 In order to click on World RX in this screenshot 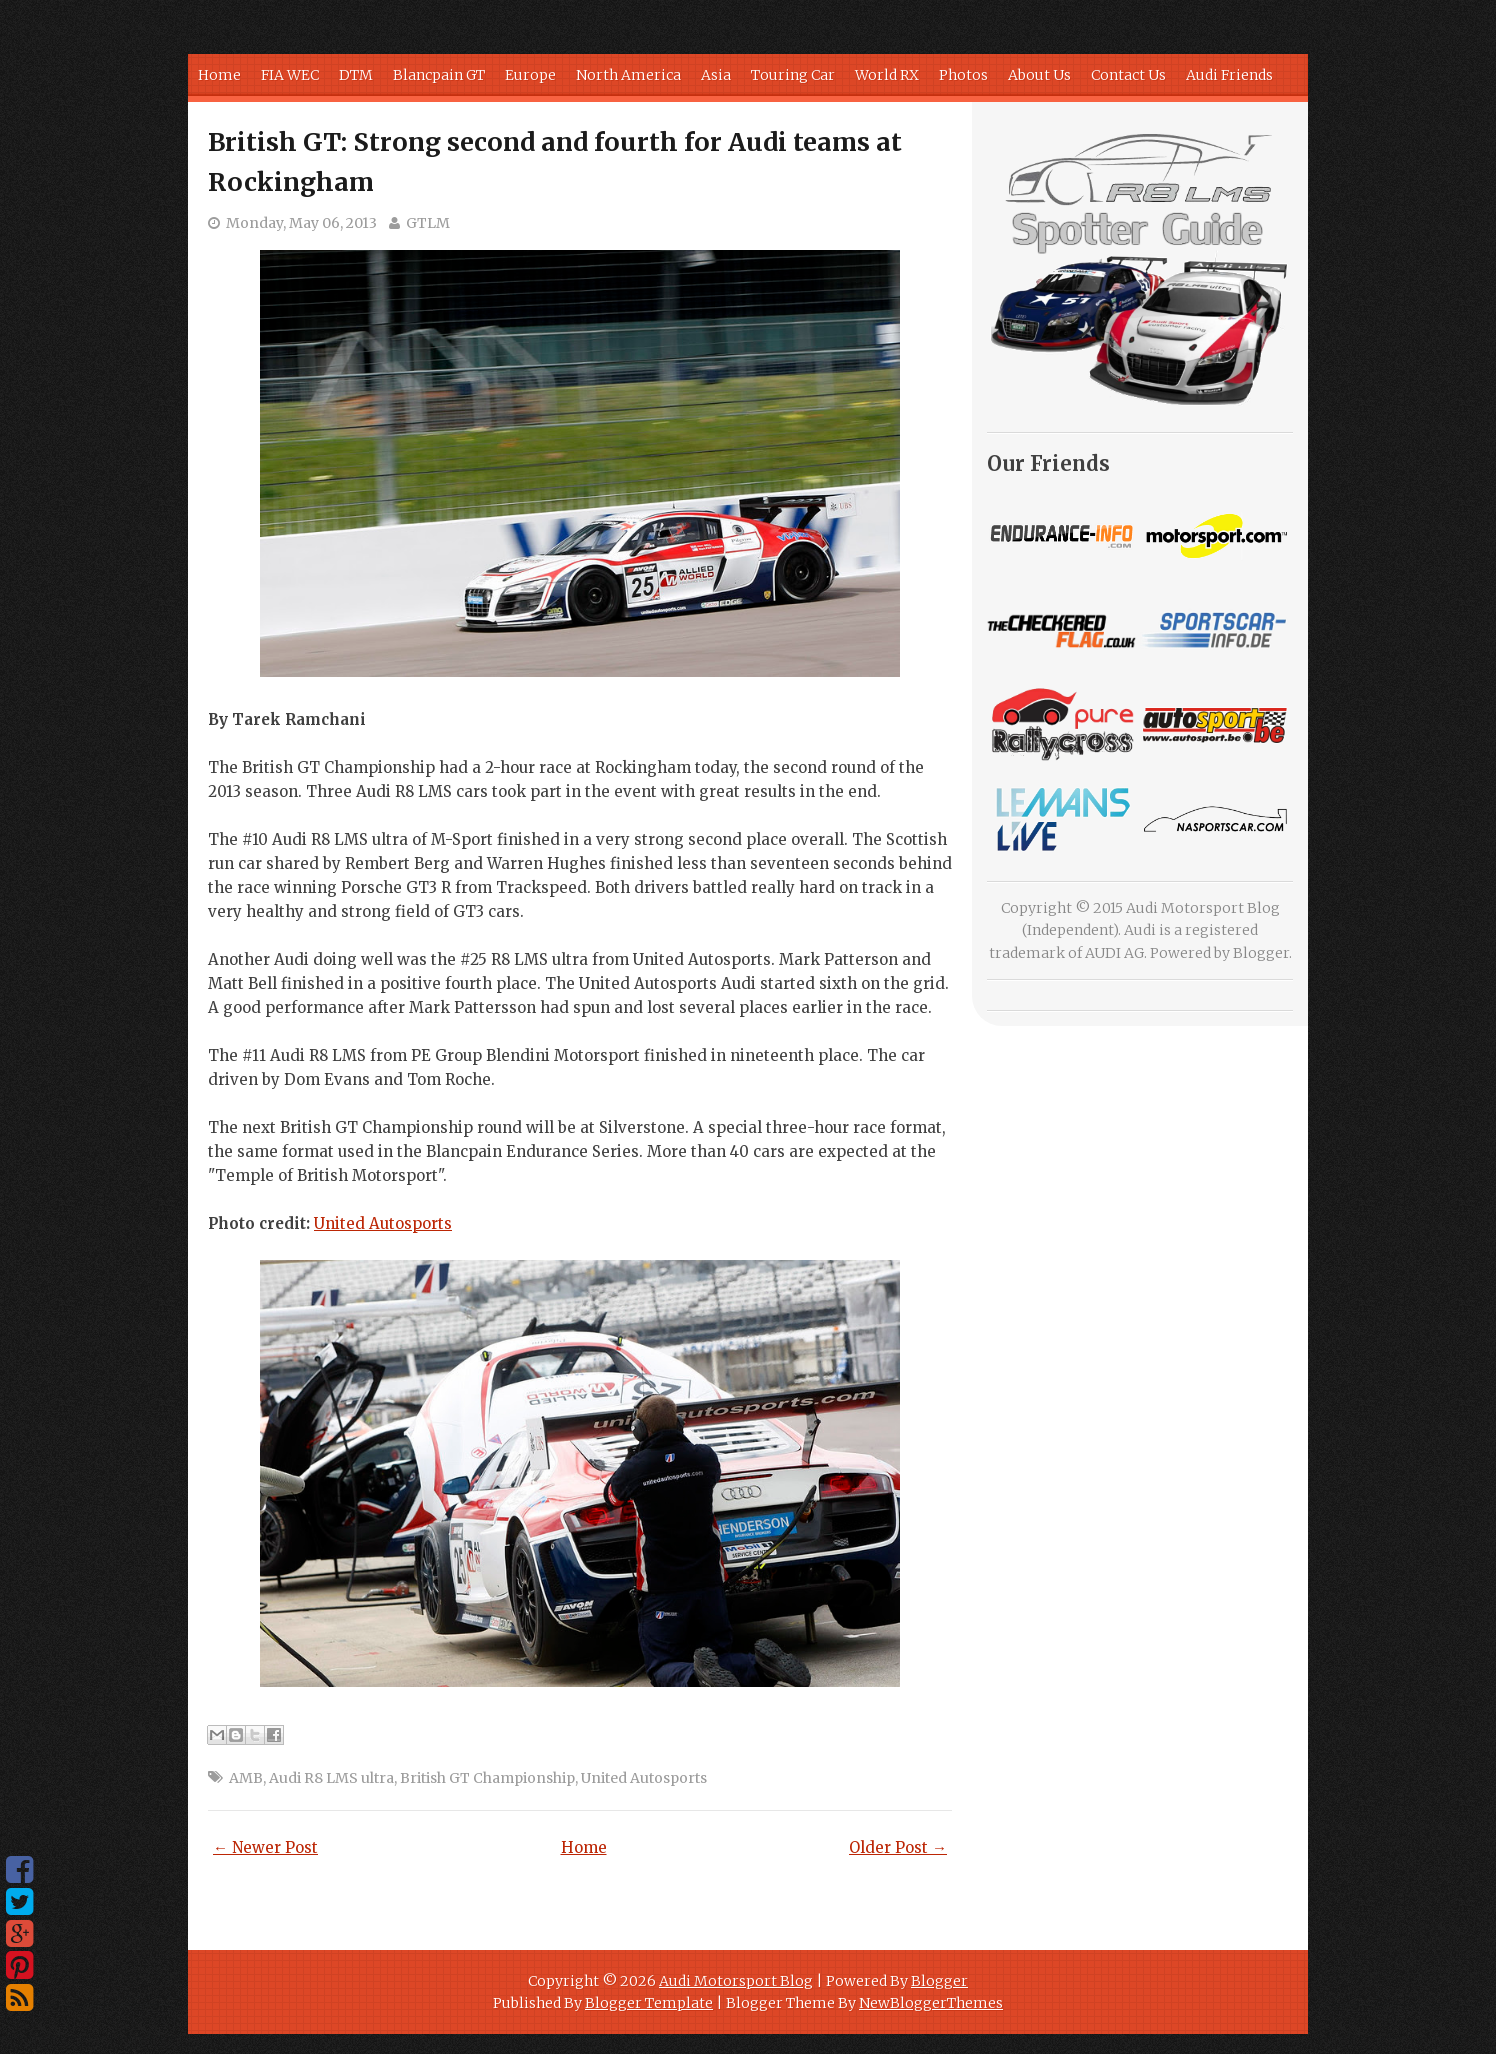, I will do `click(887, 75)`.